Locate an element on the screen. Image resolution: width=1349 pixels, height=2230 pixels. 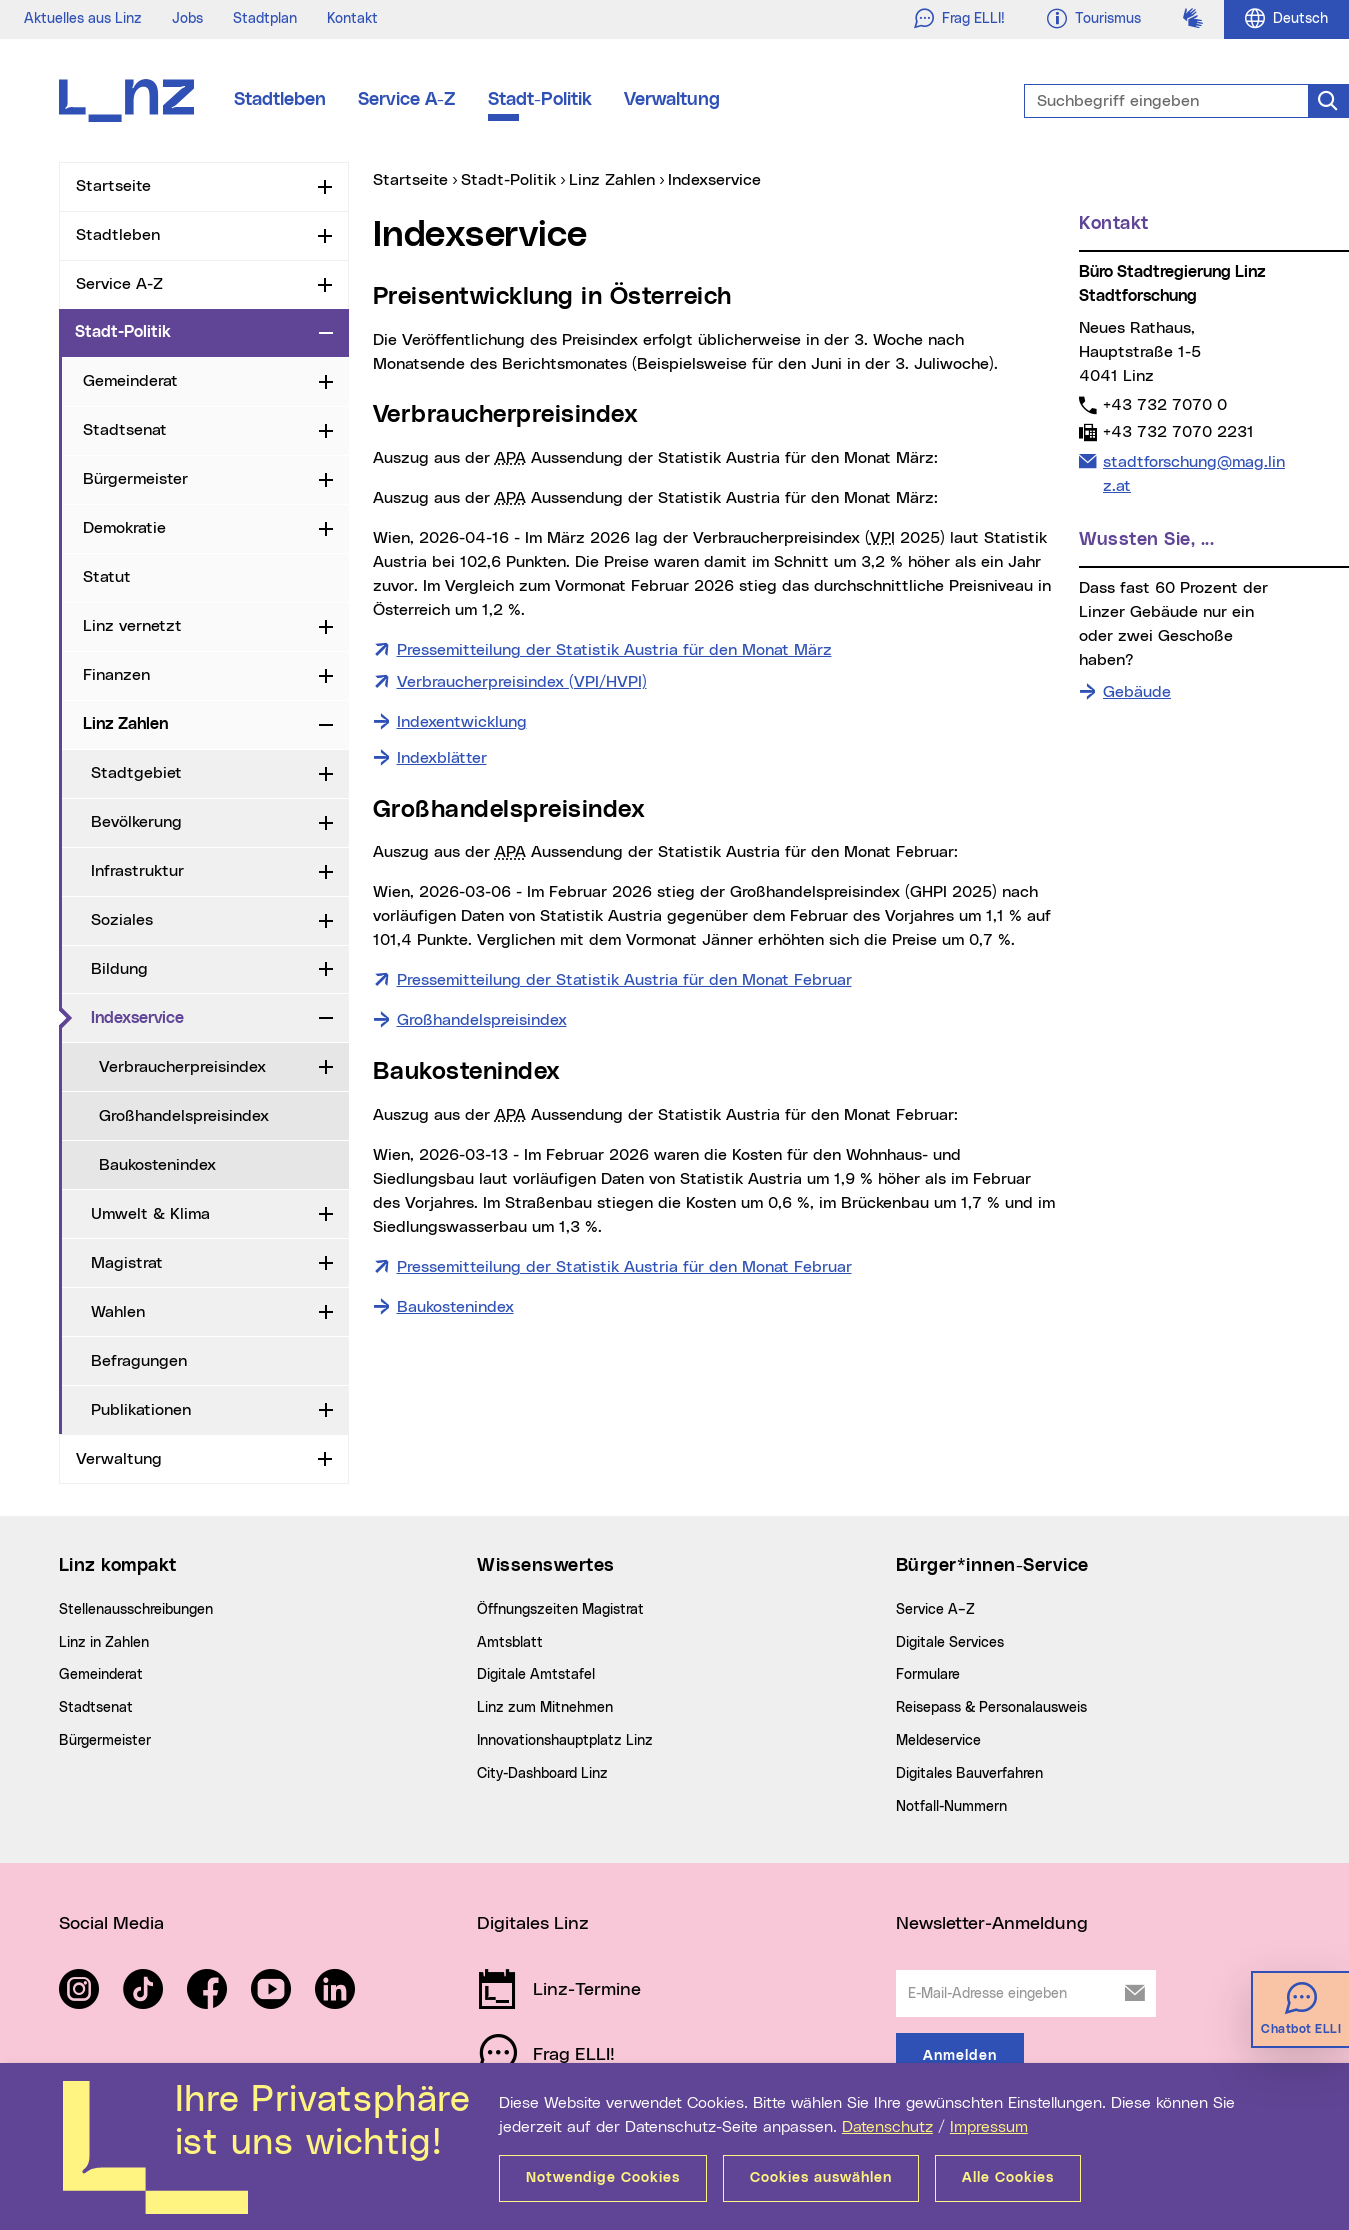
Umwelt & Klima is located at coordinates (150, 1214).